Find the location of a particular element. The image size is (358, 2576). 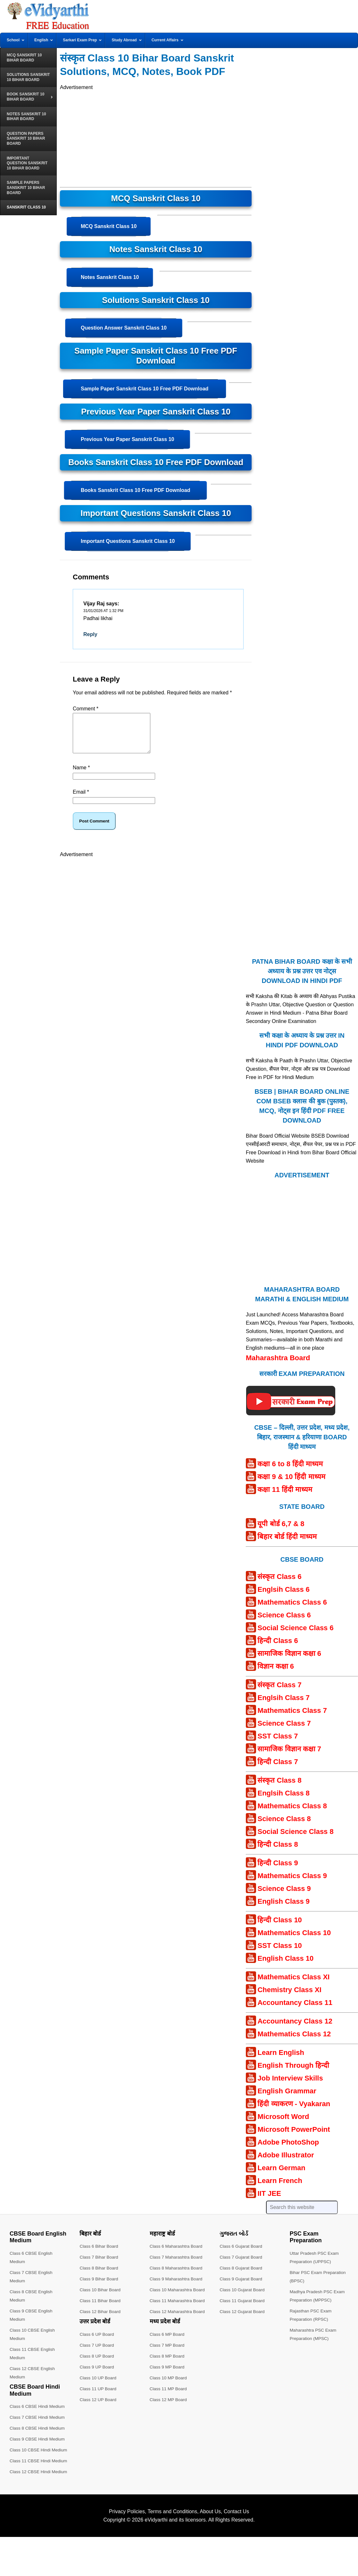

संस्कृत Class 8 is located at coordinates (279, 1788).